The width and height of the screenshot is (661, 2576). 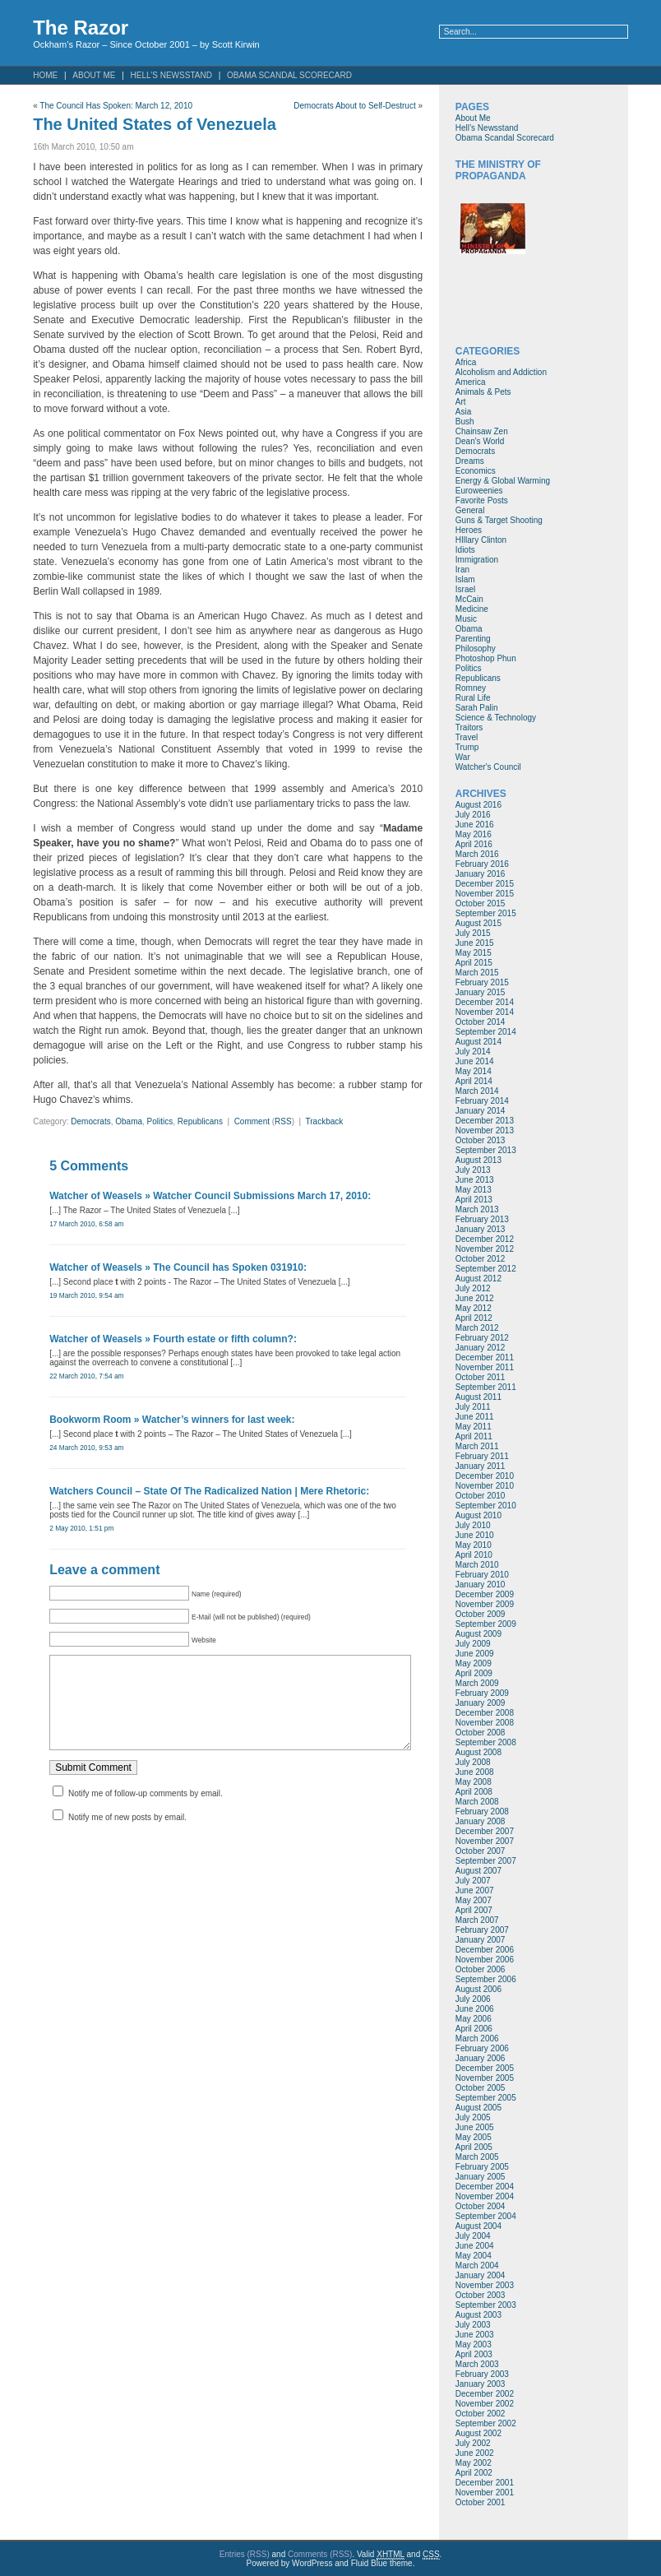 I want to click on September 2003, so click(x=485, y=2305).